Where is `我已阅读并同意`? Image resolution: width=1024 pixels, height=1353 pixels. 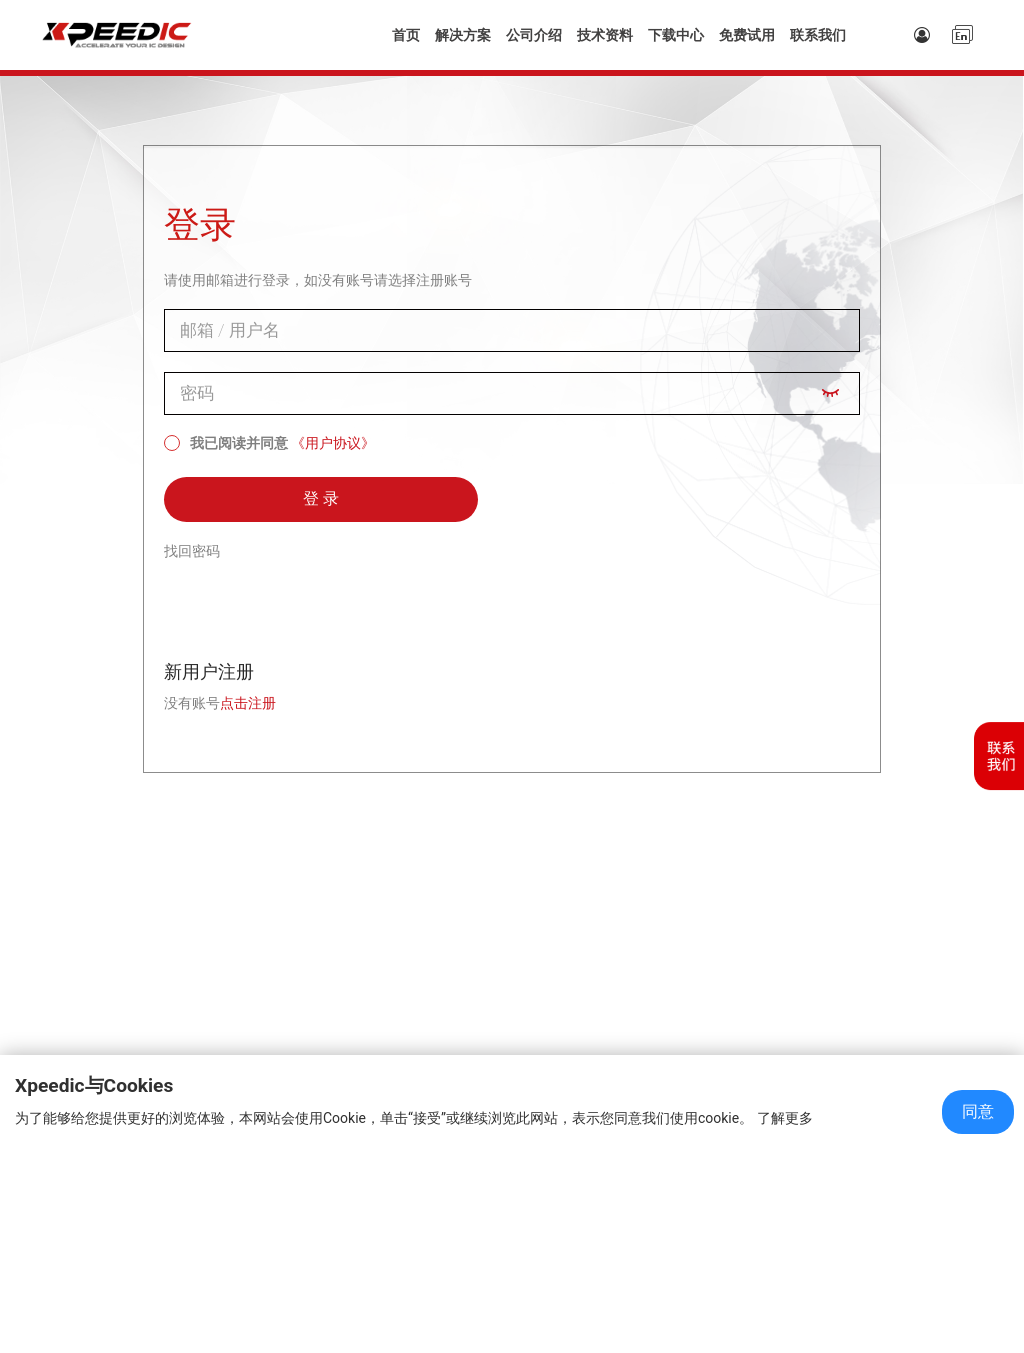
我已阅读并同意 is located at coordinates (226, 443).